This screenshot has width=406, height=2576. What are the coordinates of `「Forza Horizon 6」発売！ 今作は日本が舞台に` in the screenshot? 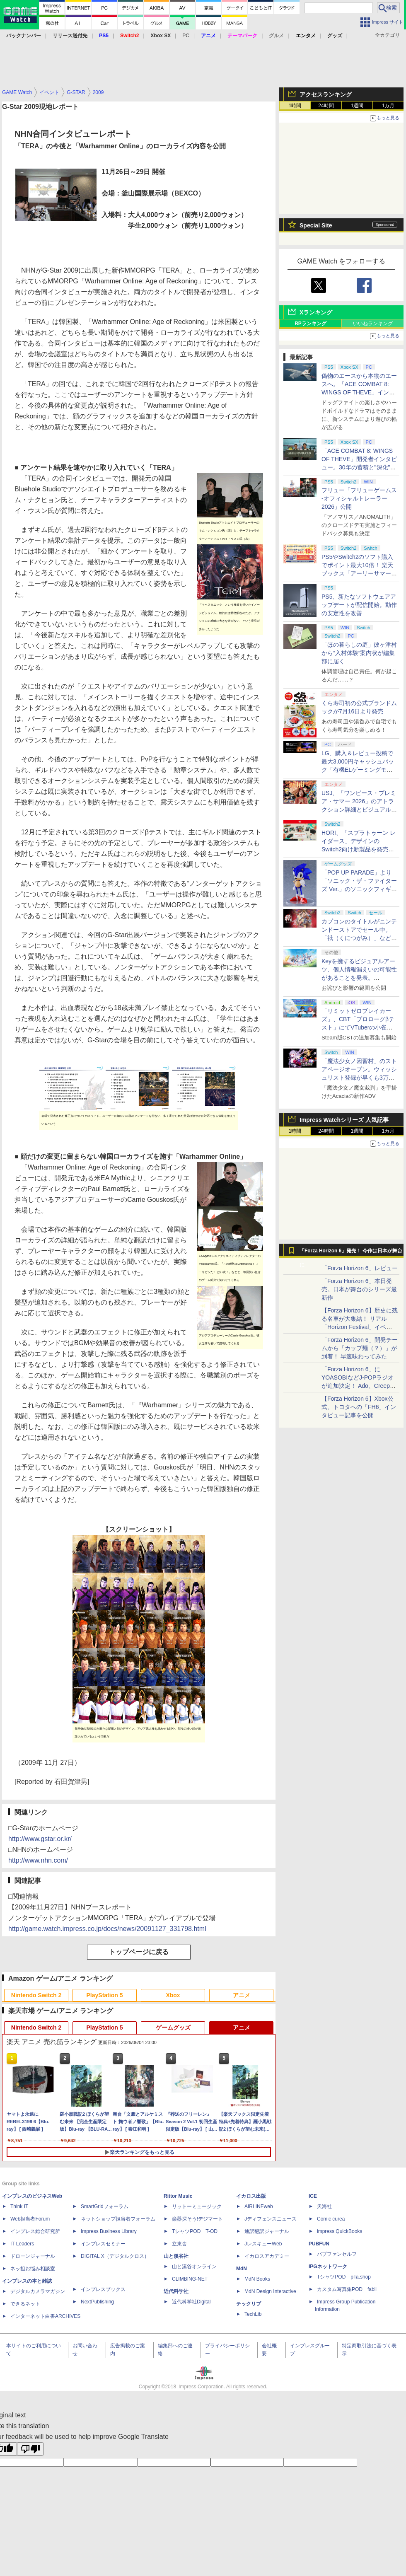 It's located at (351, 1253).